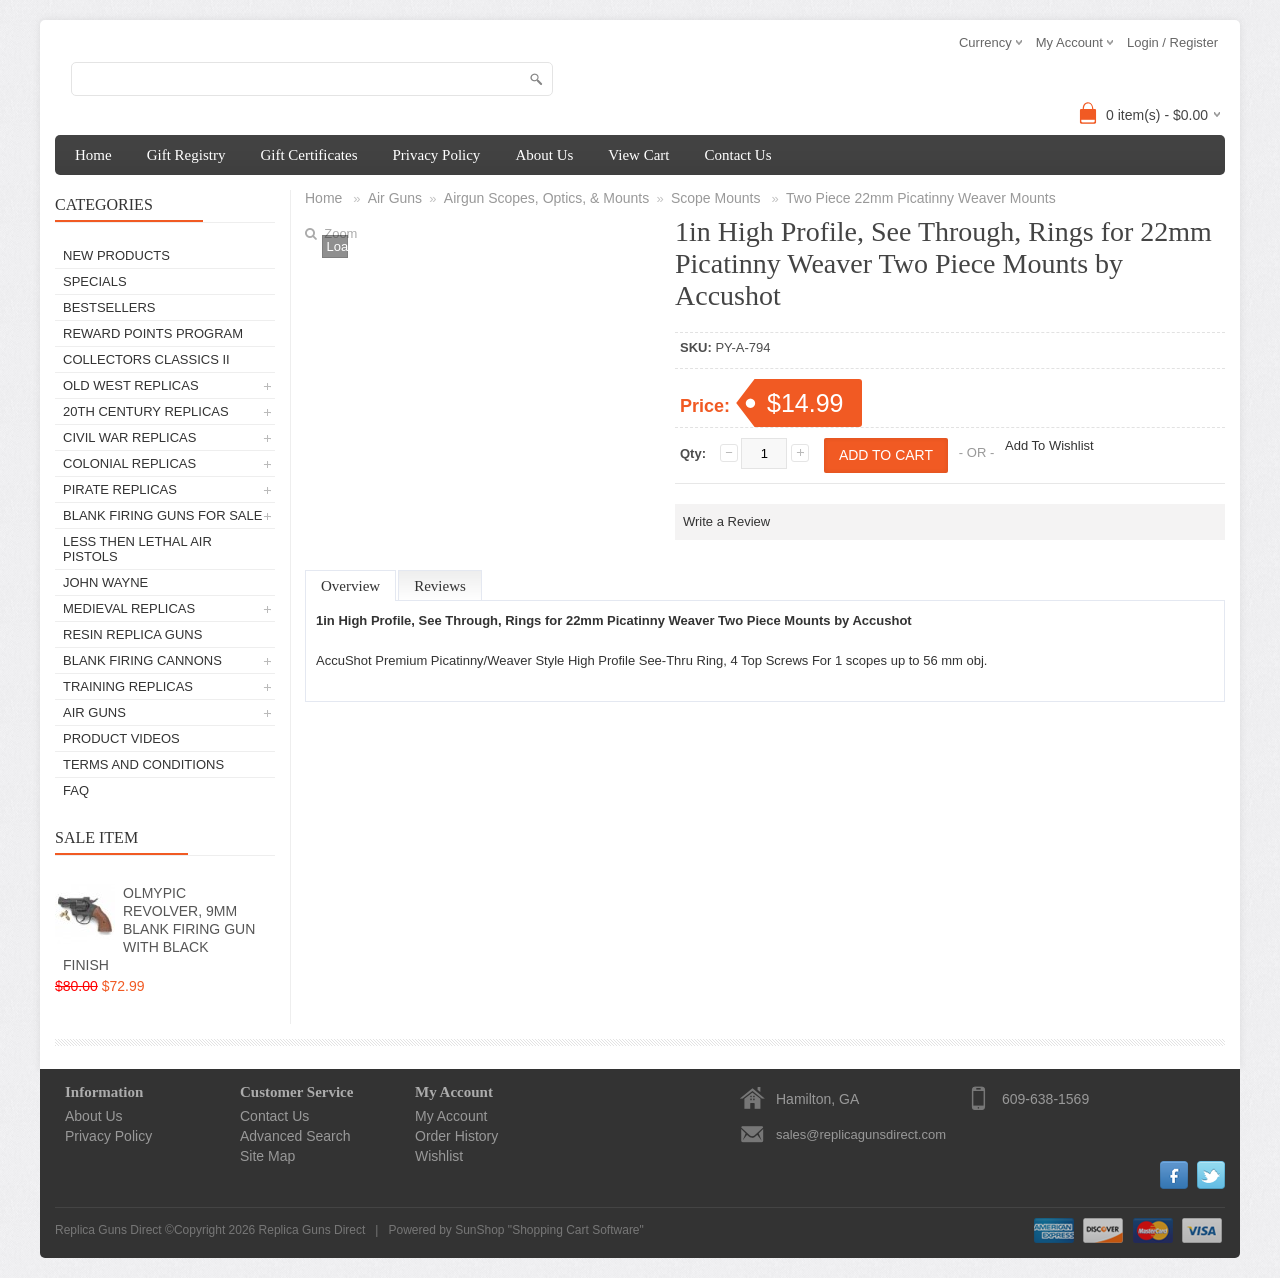 The image size is (1280, 1278). Describe the element at coordinates (308, 155) in the screenshot. I see `Gift Certificates` at that location.